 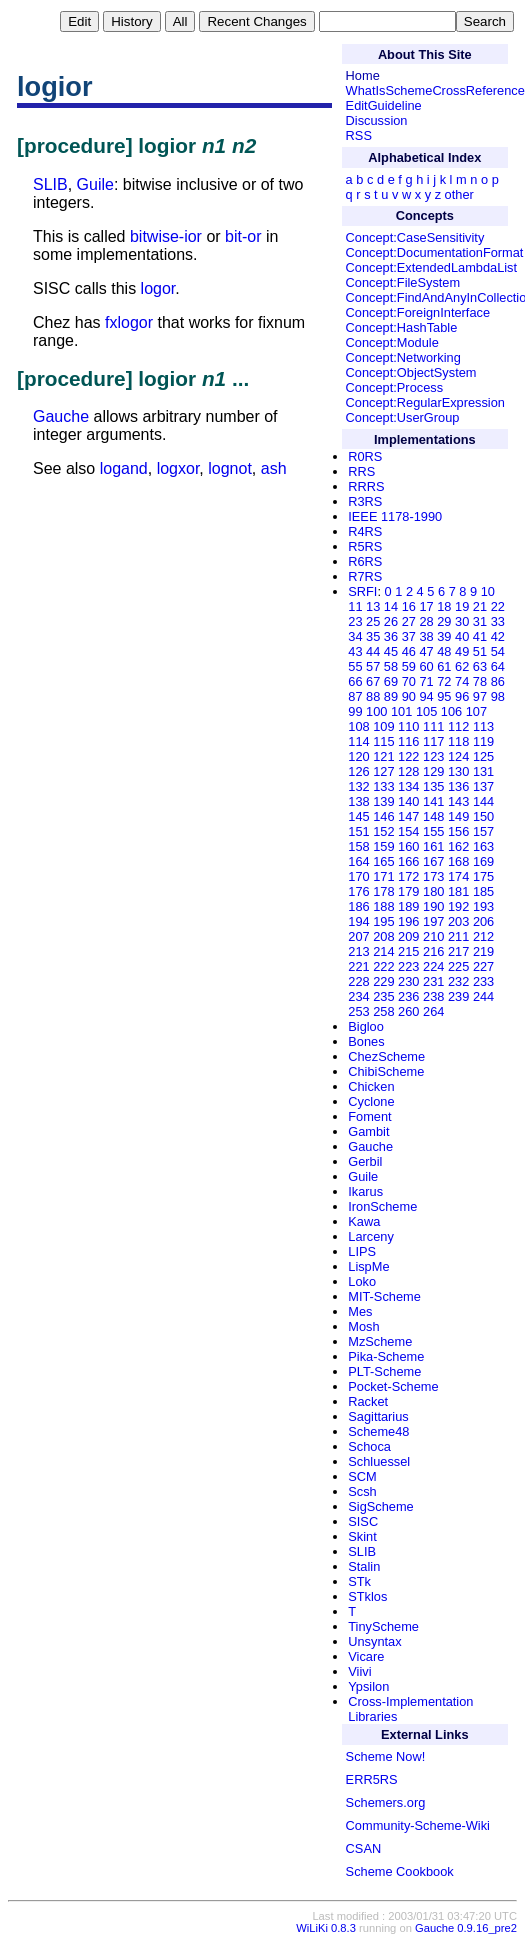 What do you see at coordinates (365, 1191) in the screenshot?
I see `Ikarus` at bounding box center [365, 1191].